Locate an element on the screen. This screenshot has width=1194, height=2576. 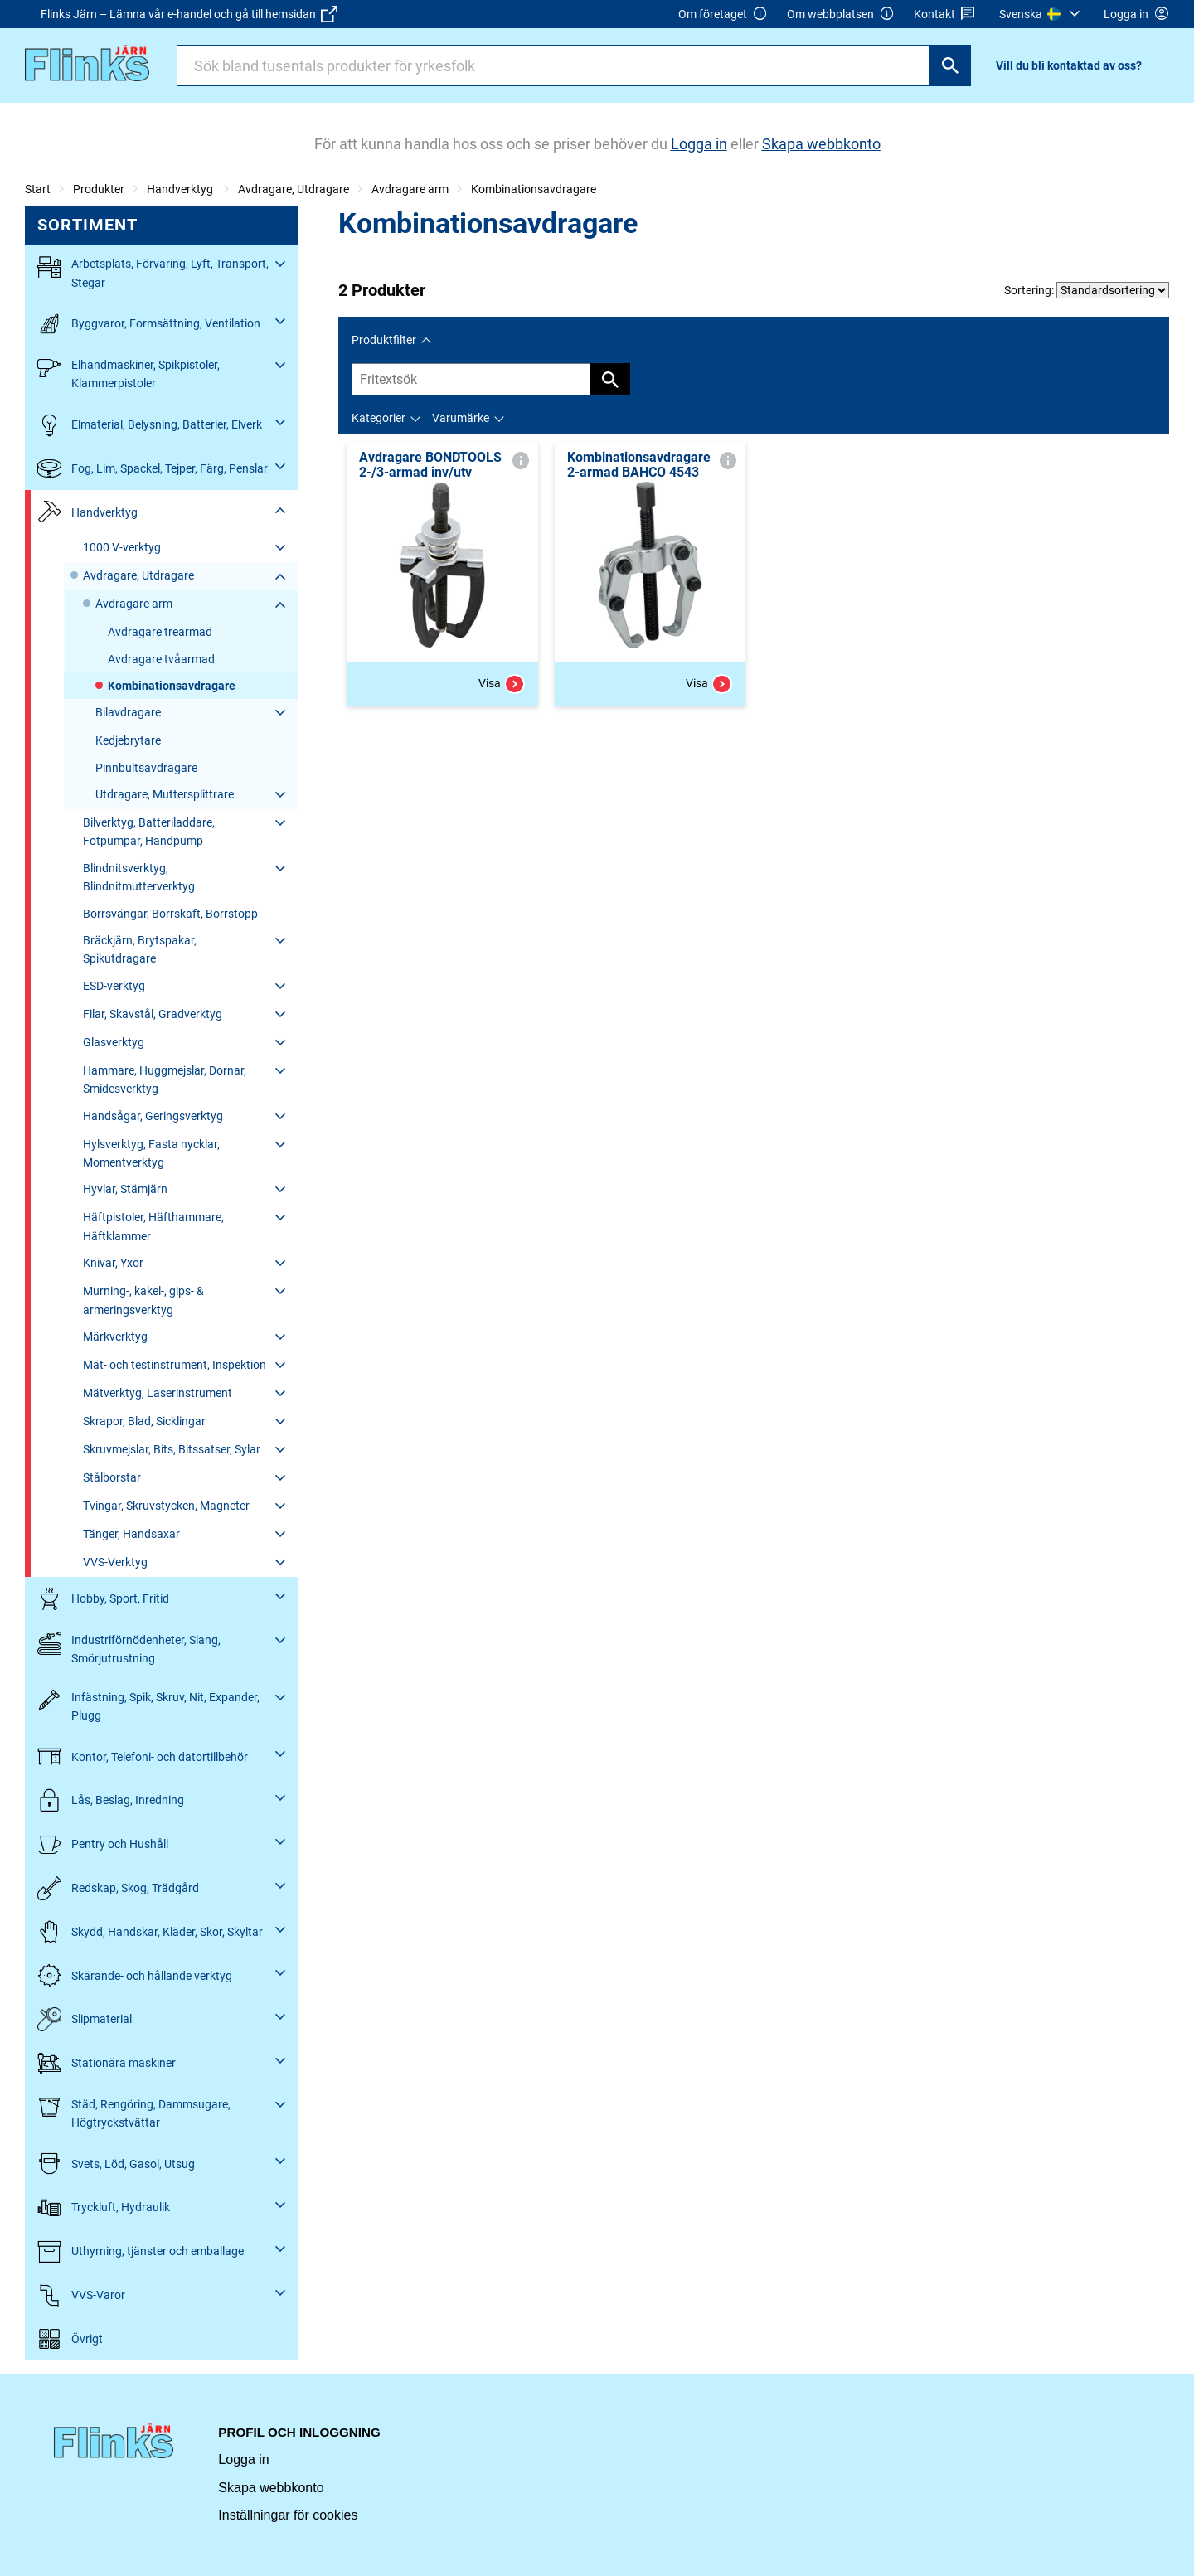
Infästning, Spik, Skruv, Nit, Expander, Plugg is located at coordinates (148, 1705).